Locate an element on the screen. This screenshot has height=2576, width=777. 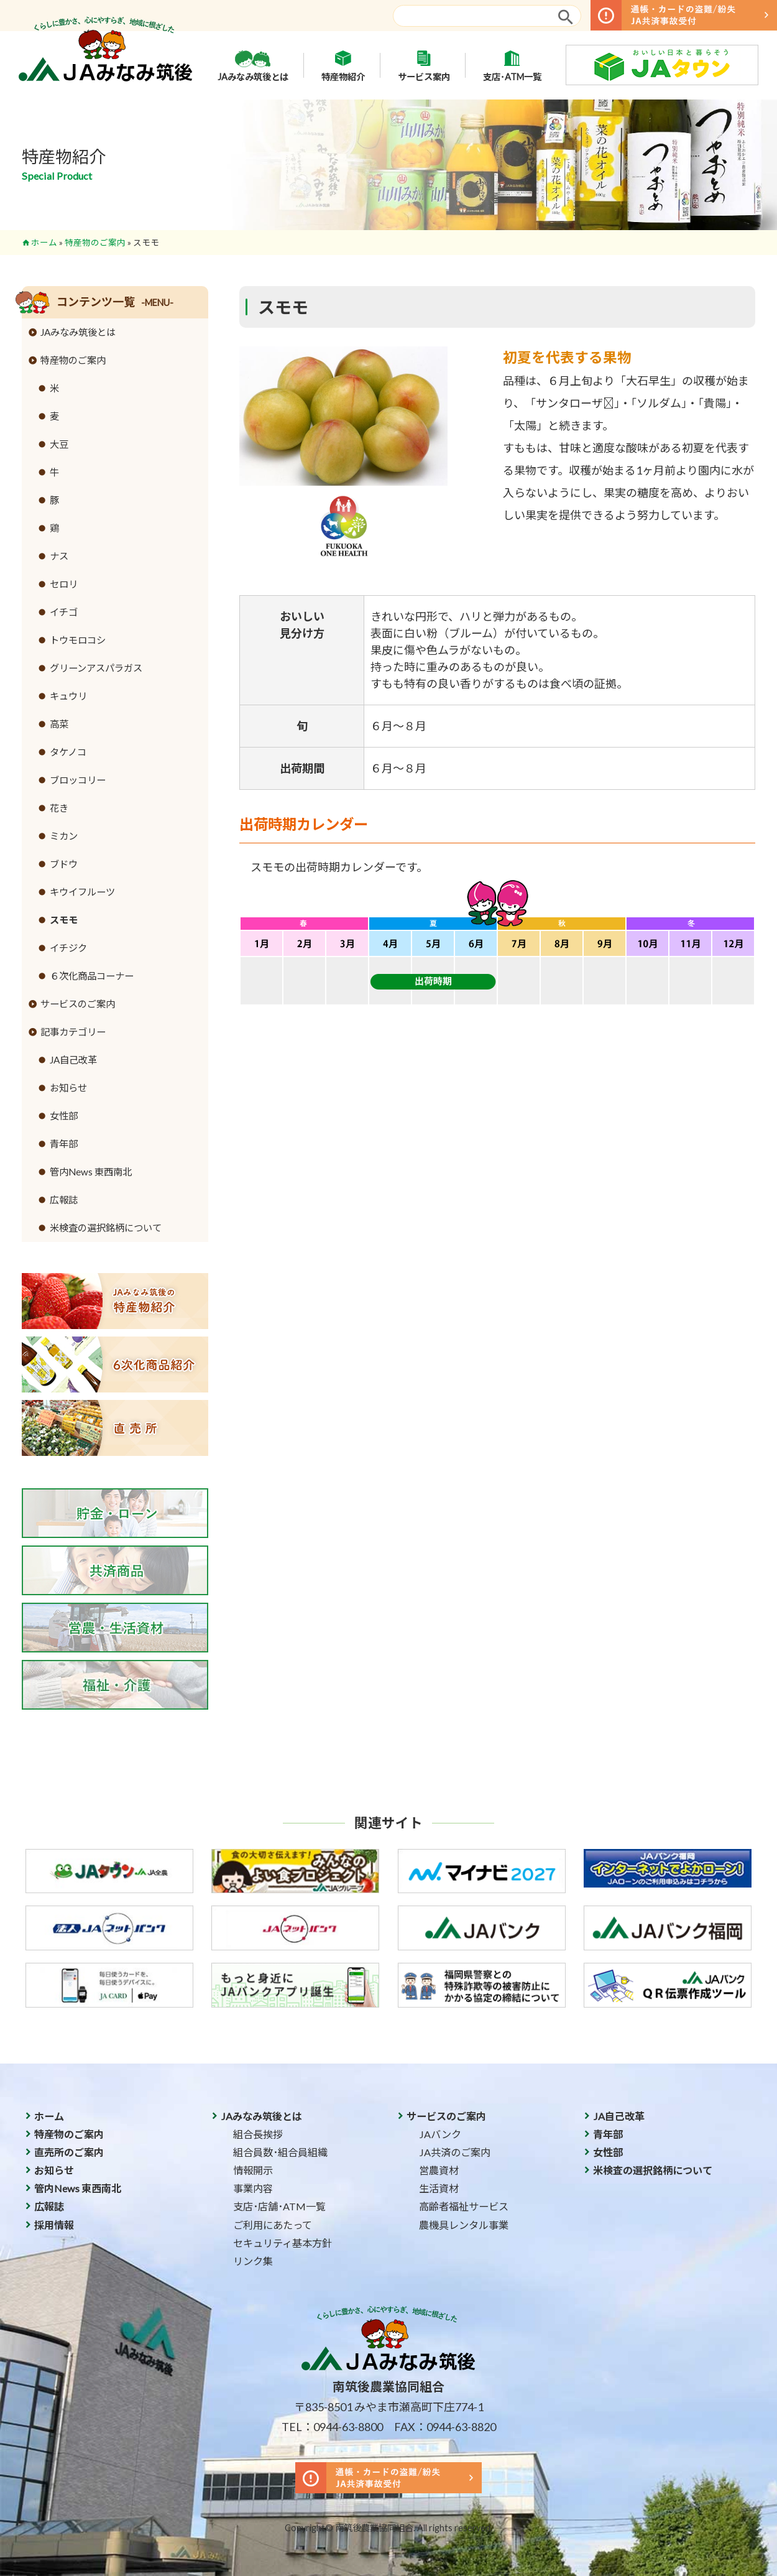
セキュリティ基本方針 is located at coordinates (282, 2243).